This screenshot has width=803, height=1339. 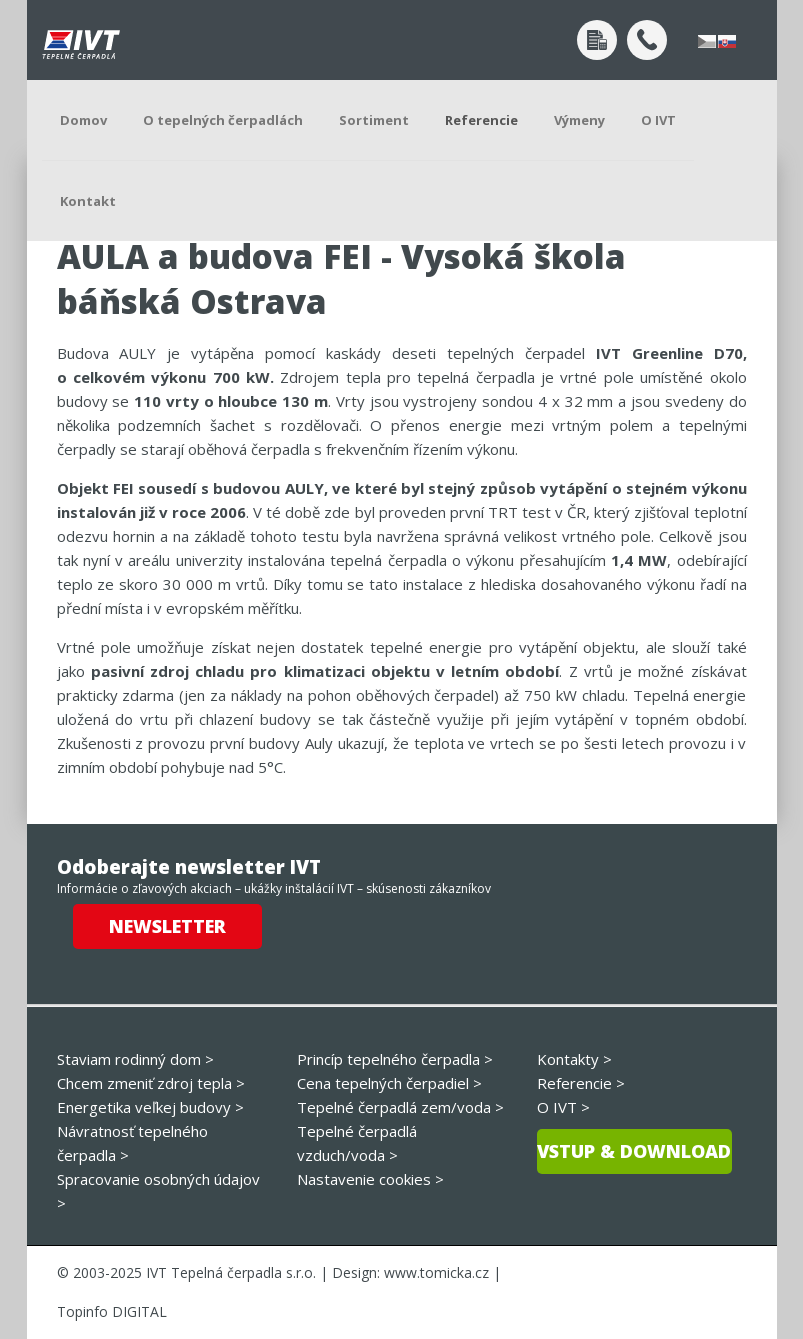 What do you see at coordinates (400, 1107) in the screenshot?
I see `Tepelné čerpadlá zem/voda >` at bounding box center [400, 1107].